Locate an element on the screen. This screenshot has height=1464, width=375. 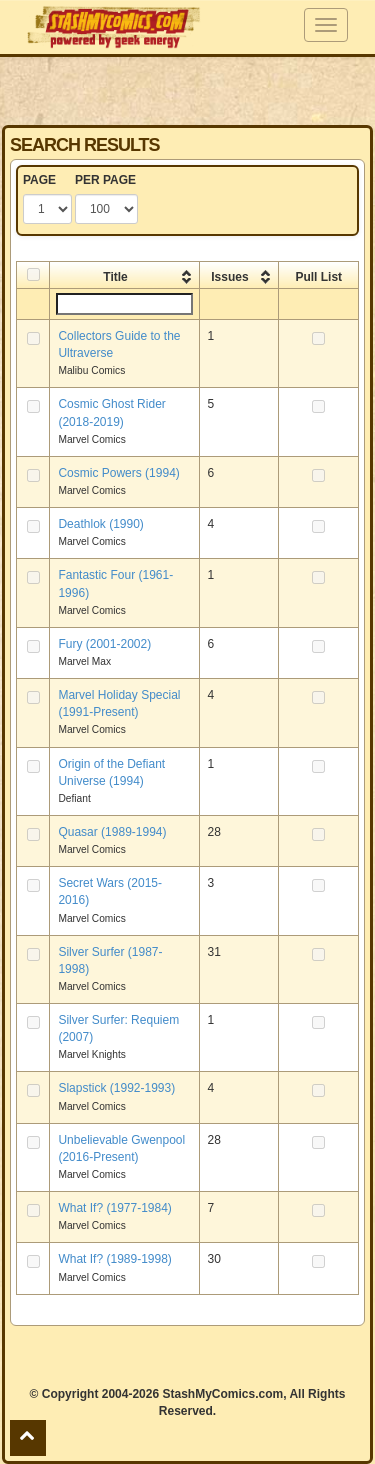
[Advertisement] is located at coordinates (188, 90).